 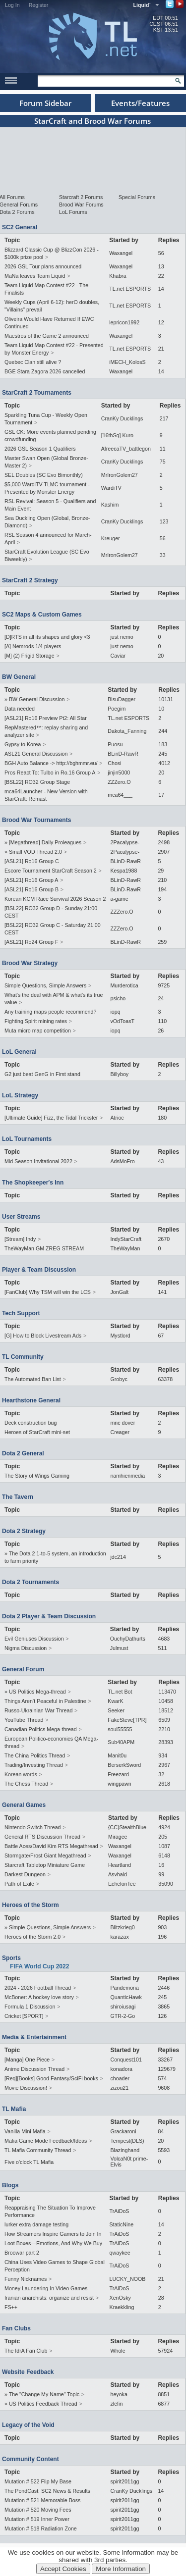 I want to click on Log In, so click(x=12, y=5).